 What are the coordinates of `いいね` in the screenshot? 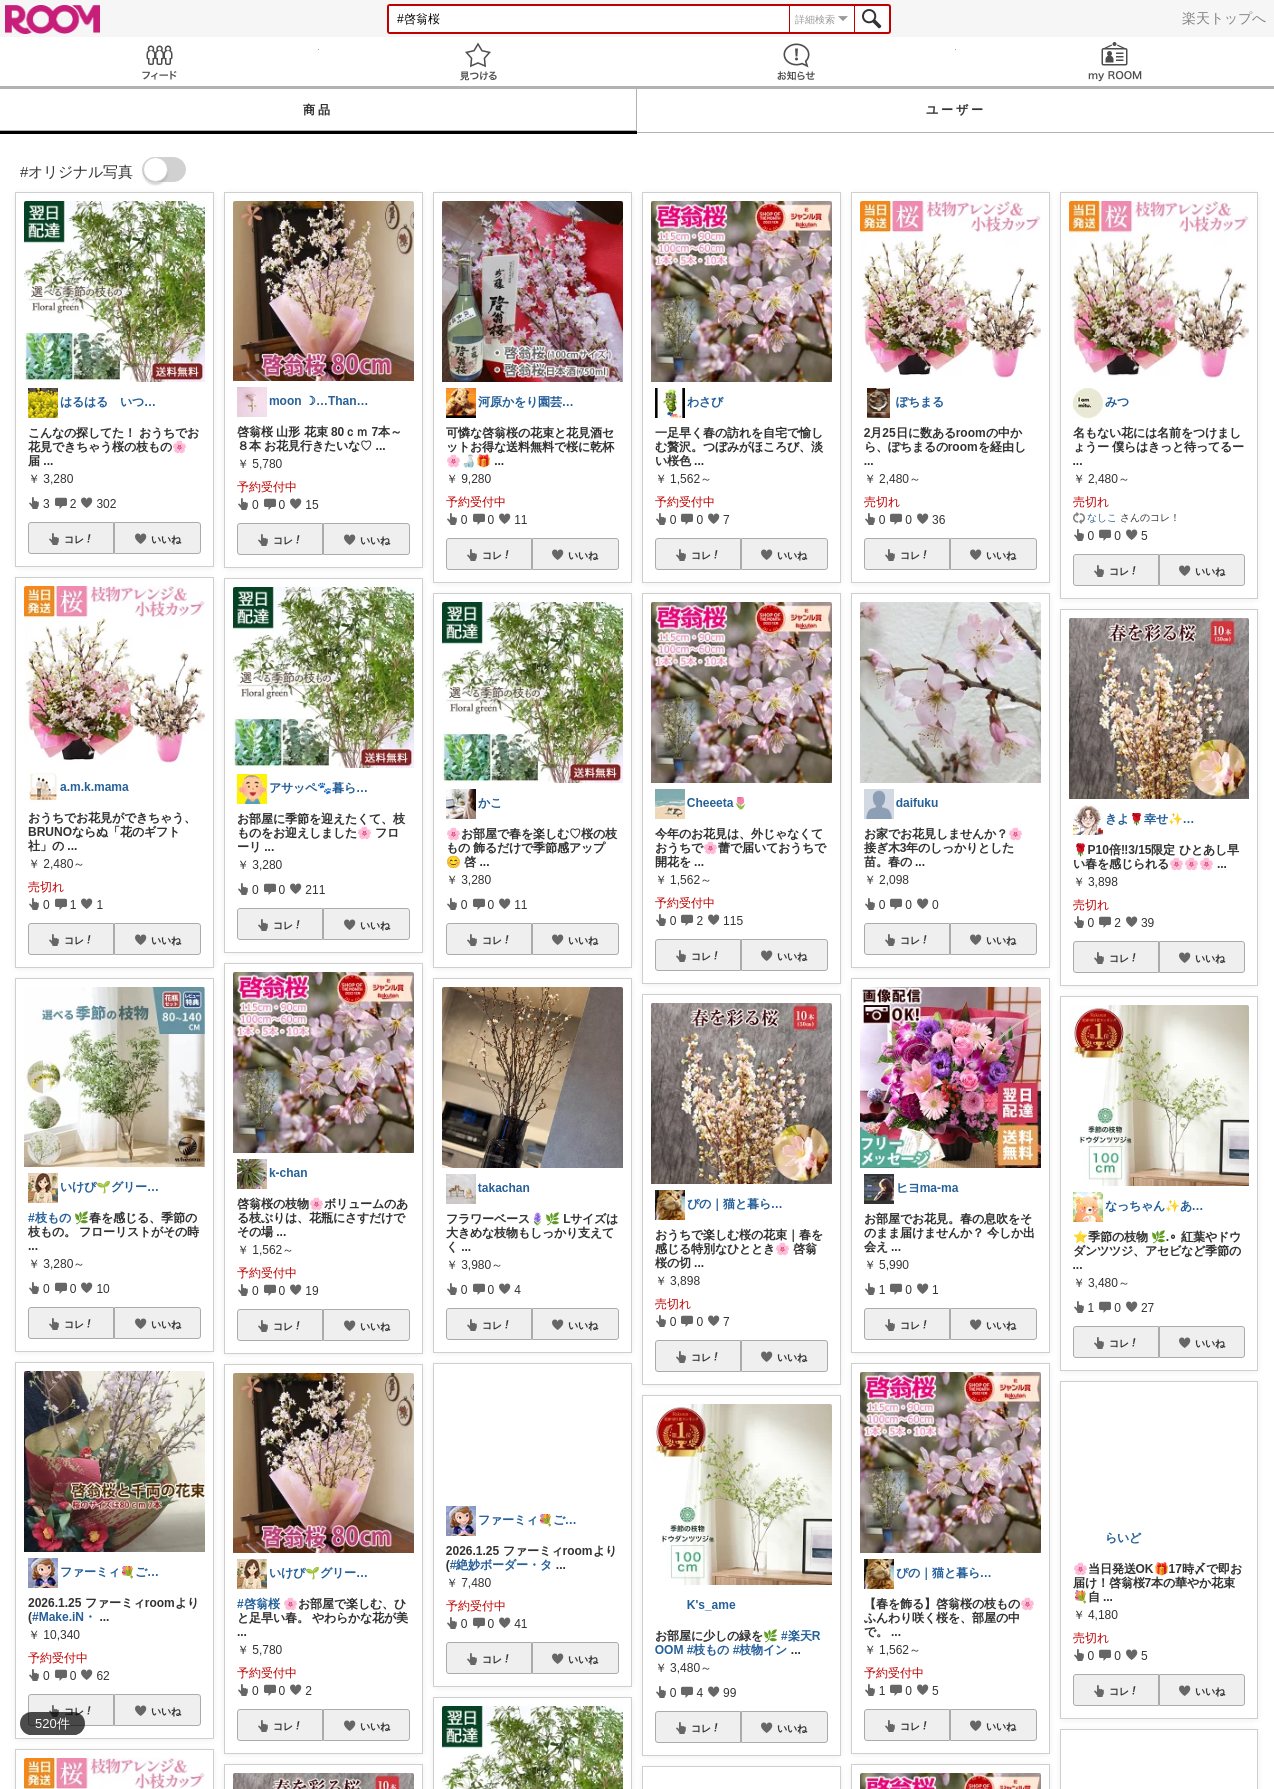 It's located at (166, 539).